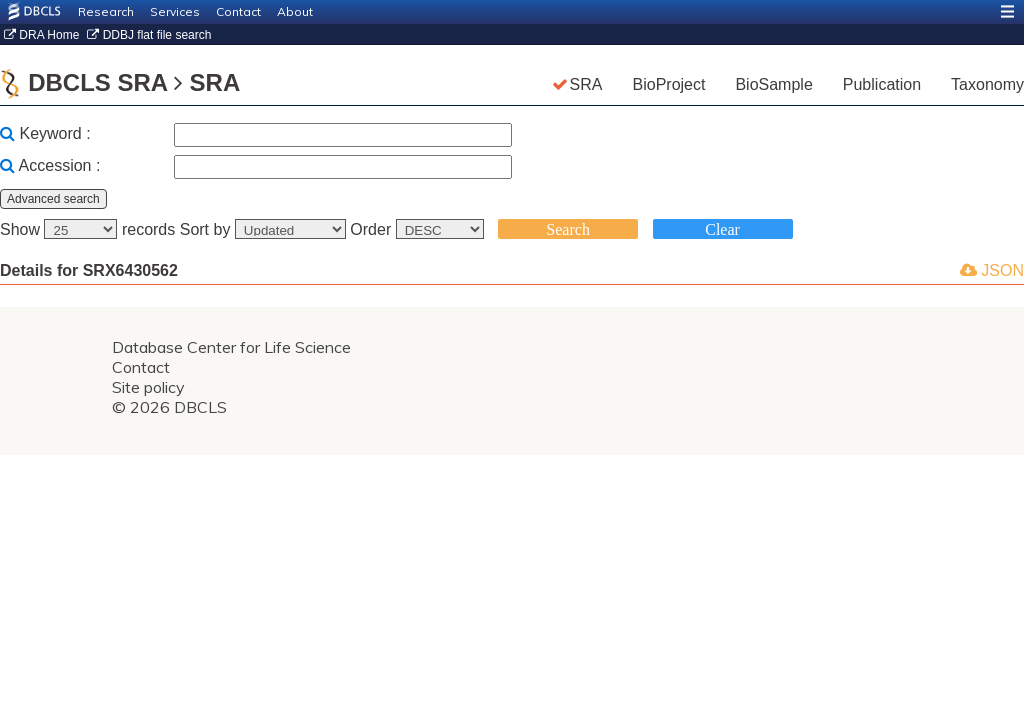 This screenshot has height=720, width=1024. Describe the element at coordinates (175, 11) in the screenshot. I see `Services` at that location.